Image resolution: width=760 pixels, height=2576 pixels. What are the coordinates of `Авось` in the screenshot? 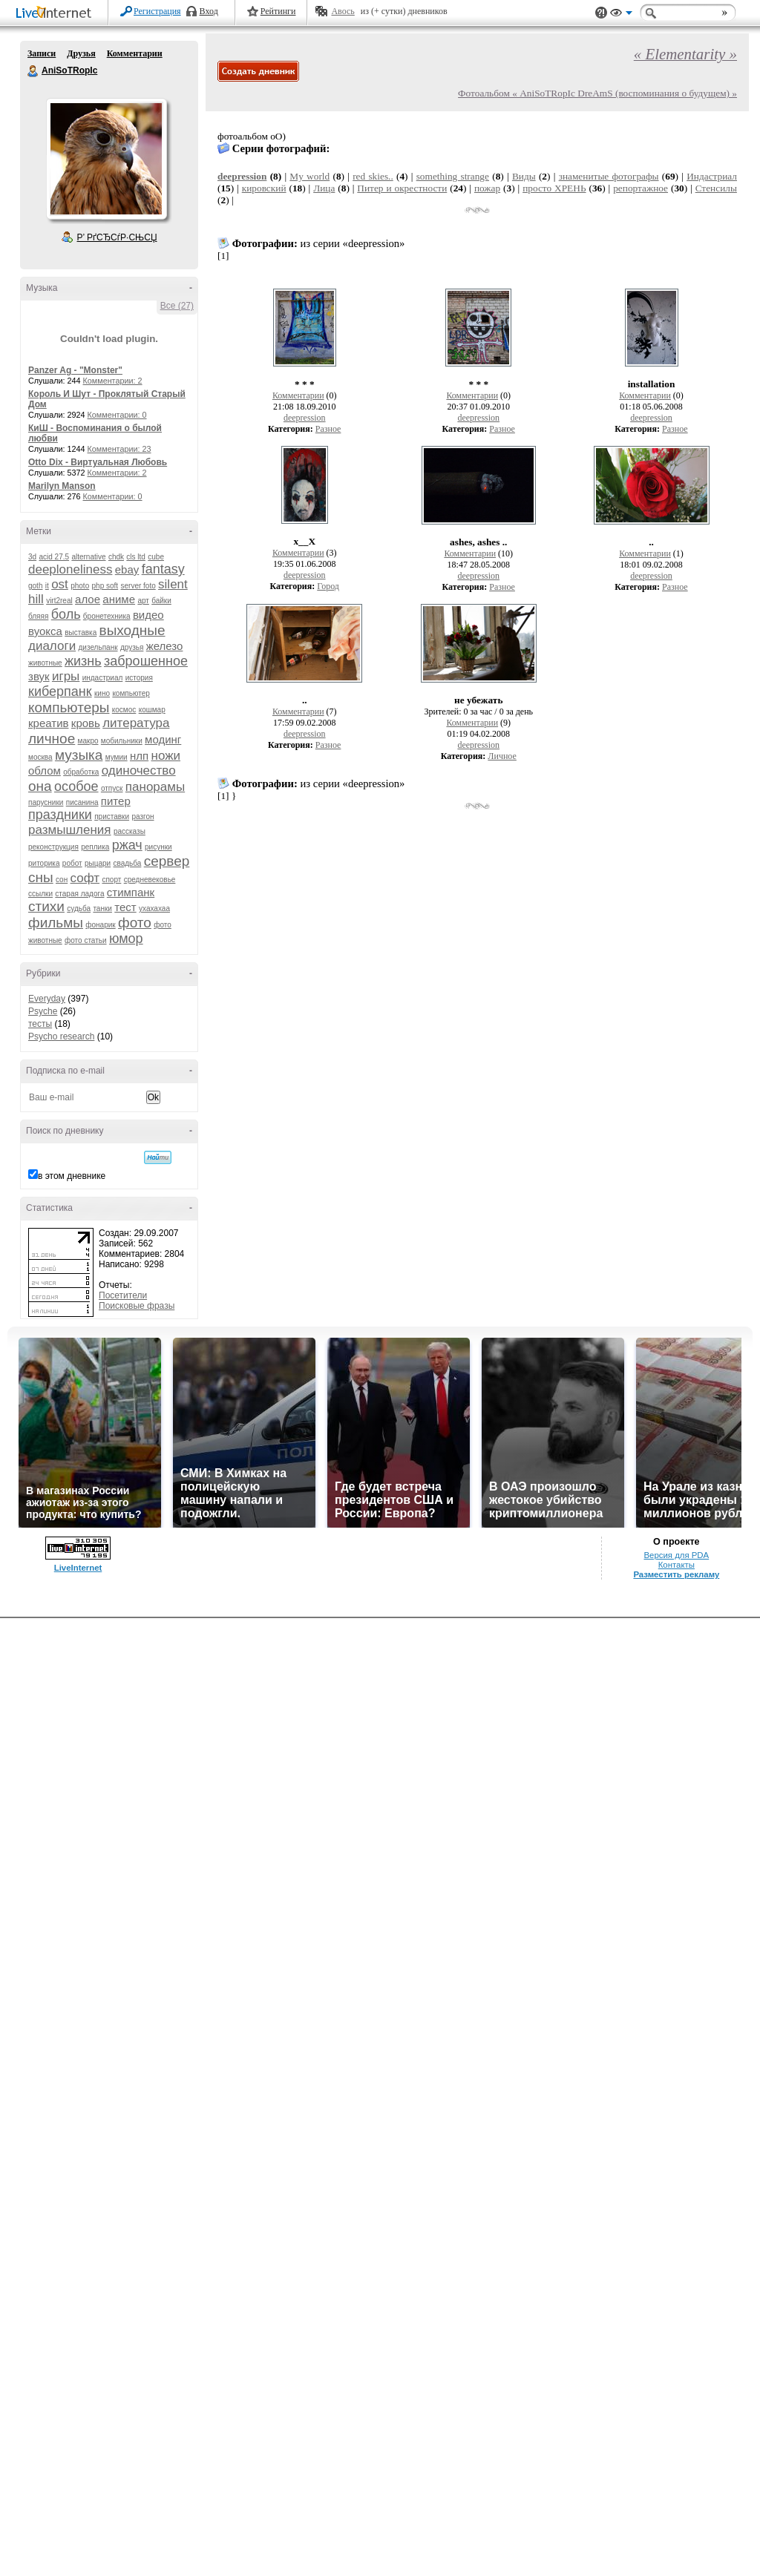 It's located at (342, 11).